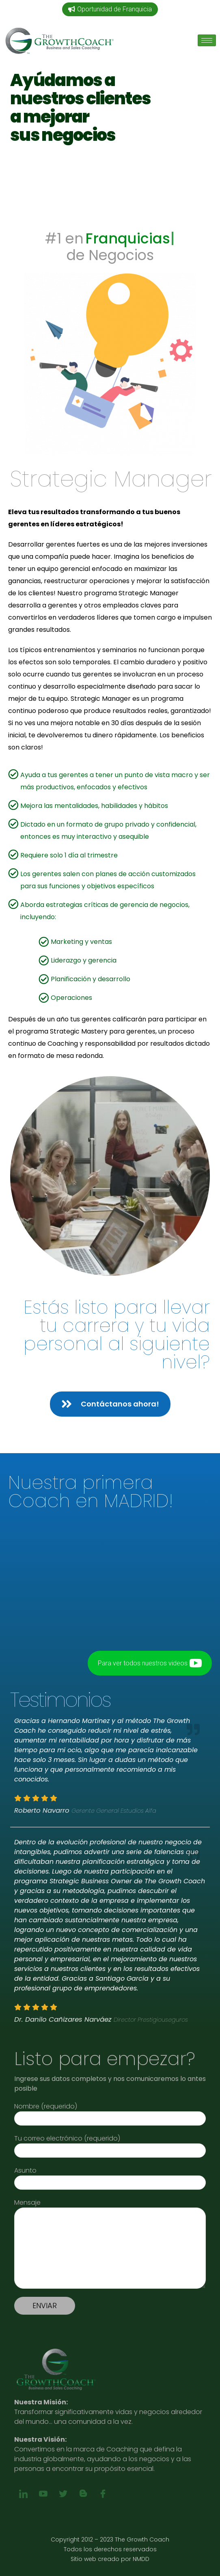 This screenshot has width=220, height=2576. I want to click on Mensaje, so click(110, 2207).